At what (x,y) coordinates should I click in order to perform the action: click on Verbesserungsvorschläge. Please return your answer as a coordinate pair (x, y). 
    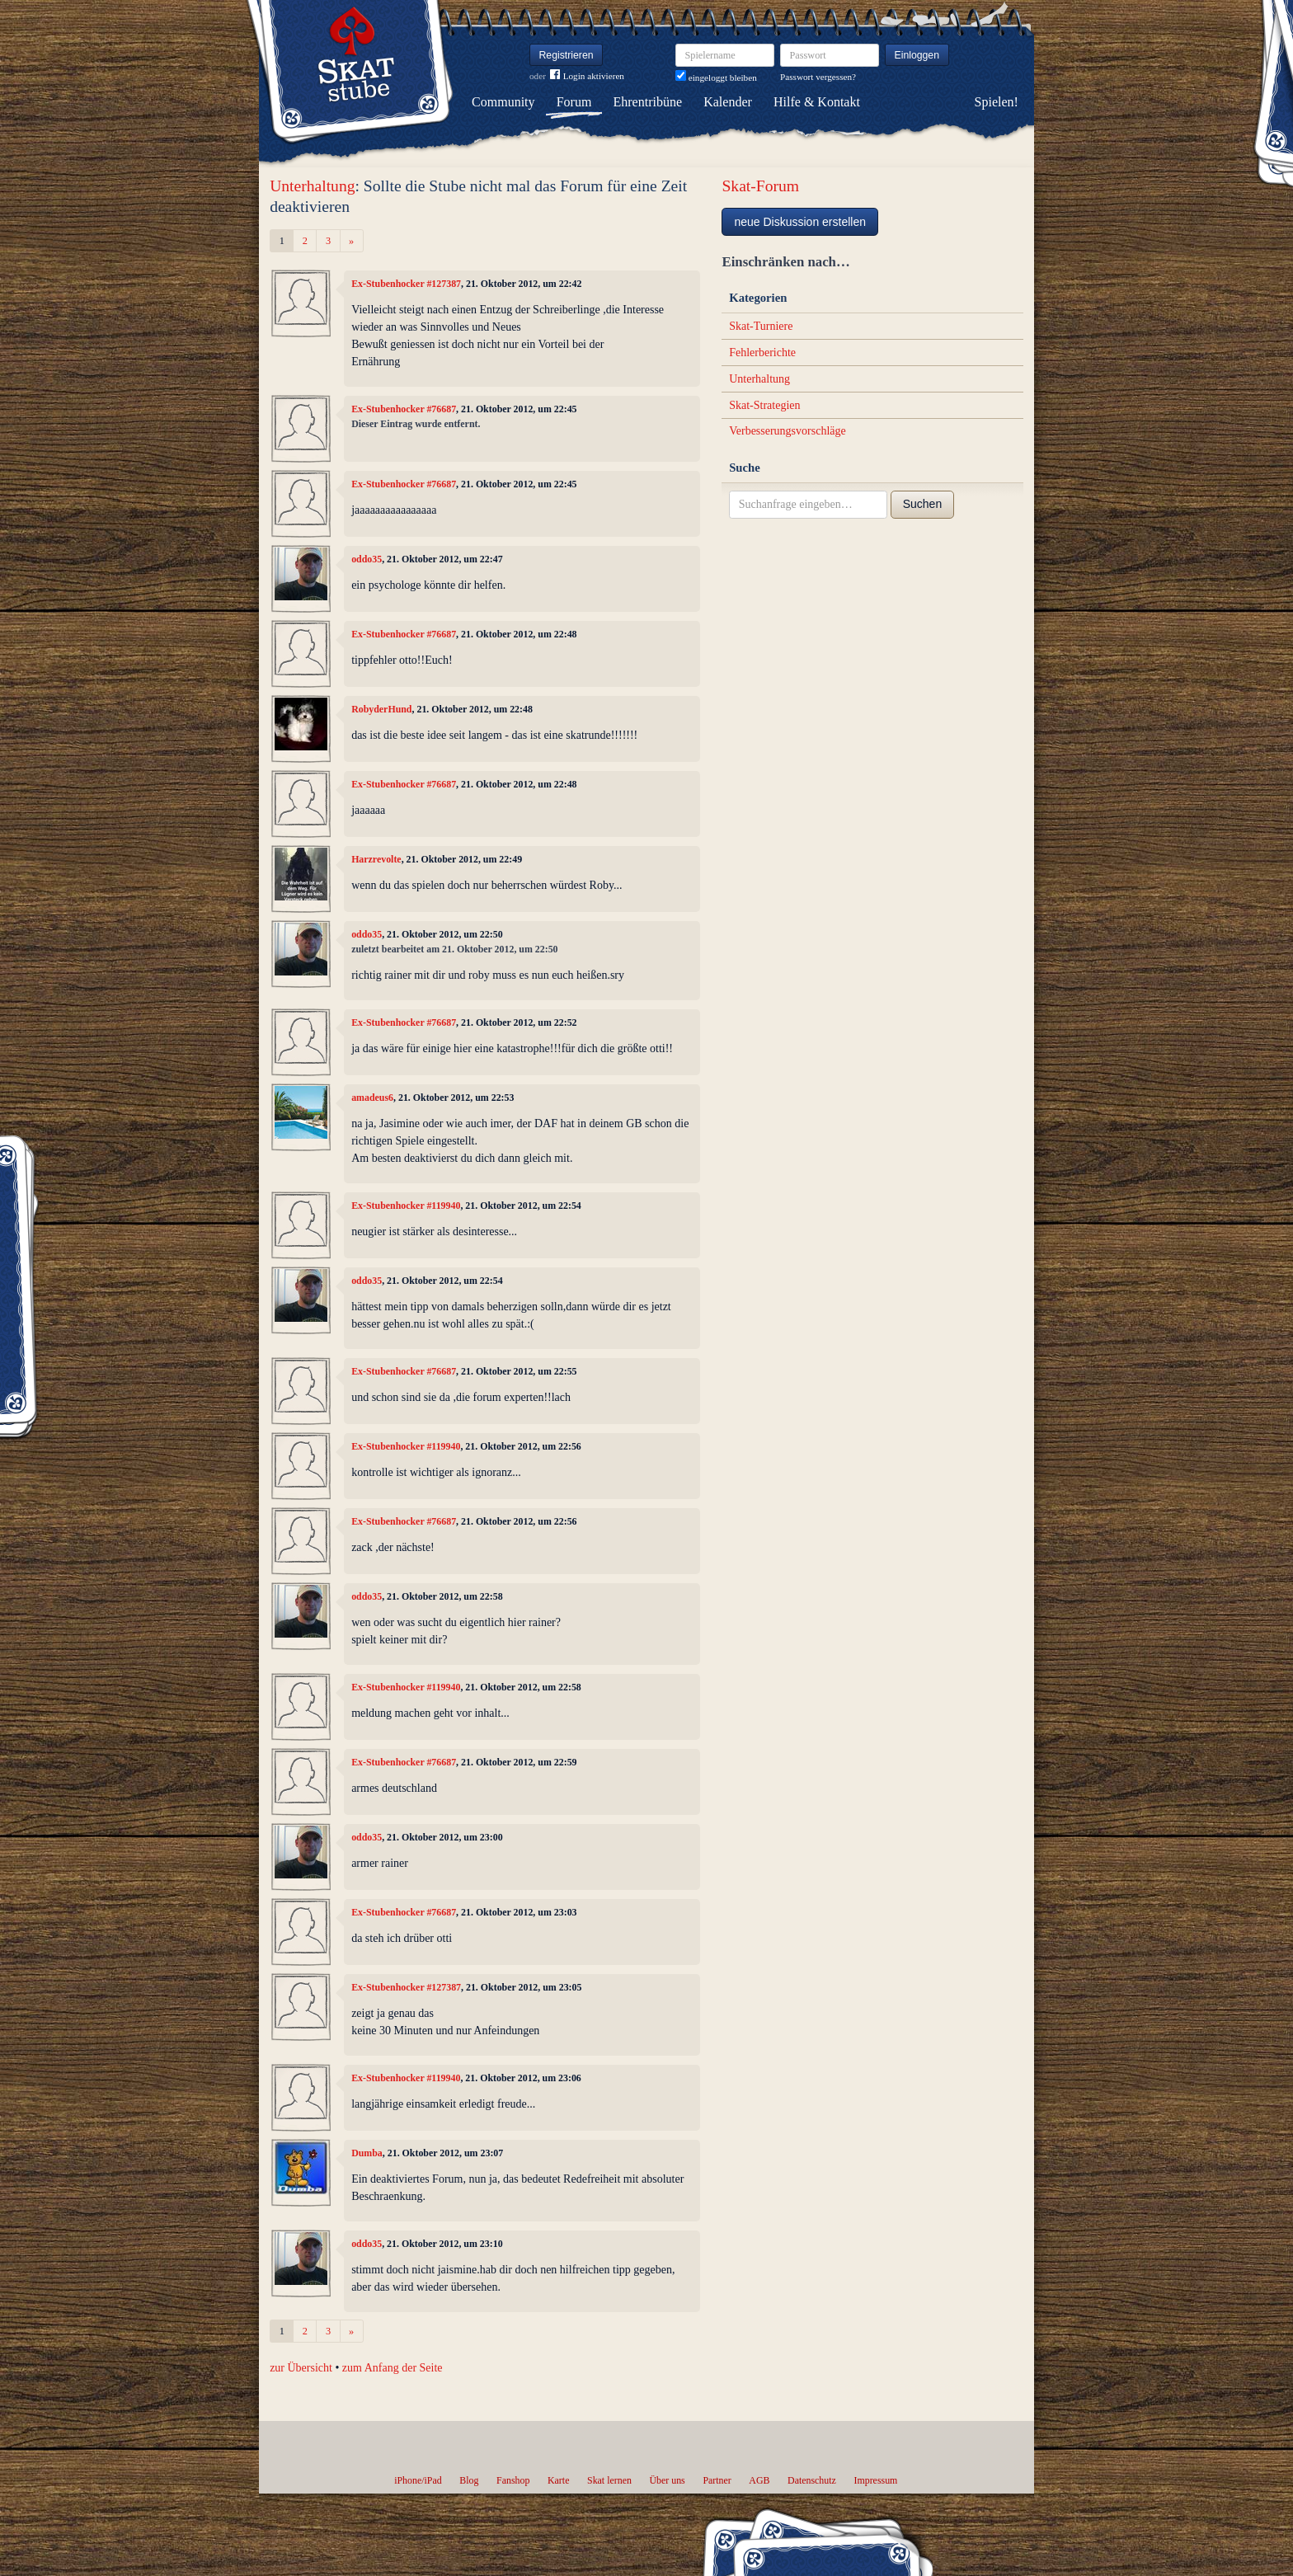
    Looking at the image, I should click on (787, 431).